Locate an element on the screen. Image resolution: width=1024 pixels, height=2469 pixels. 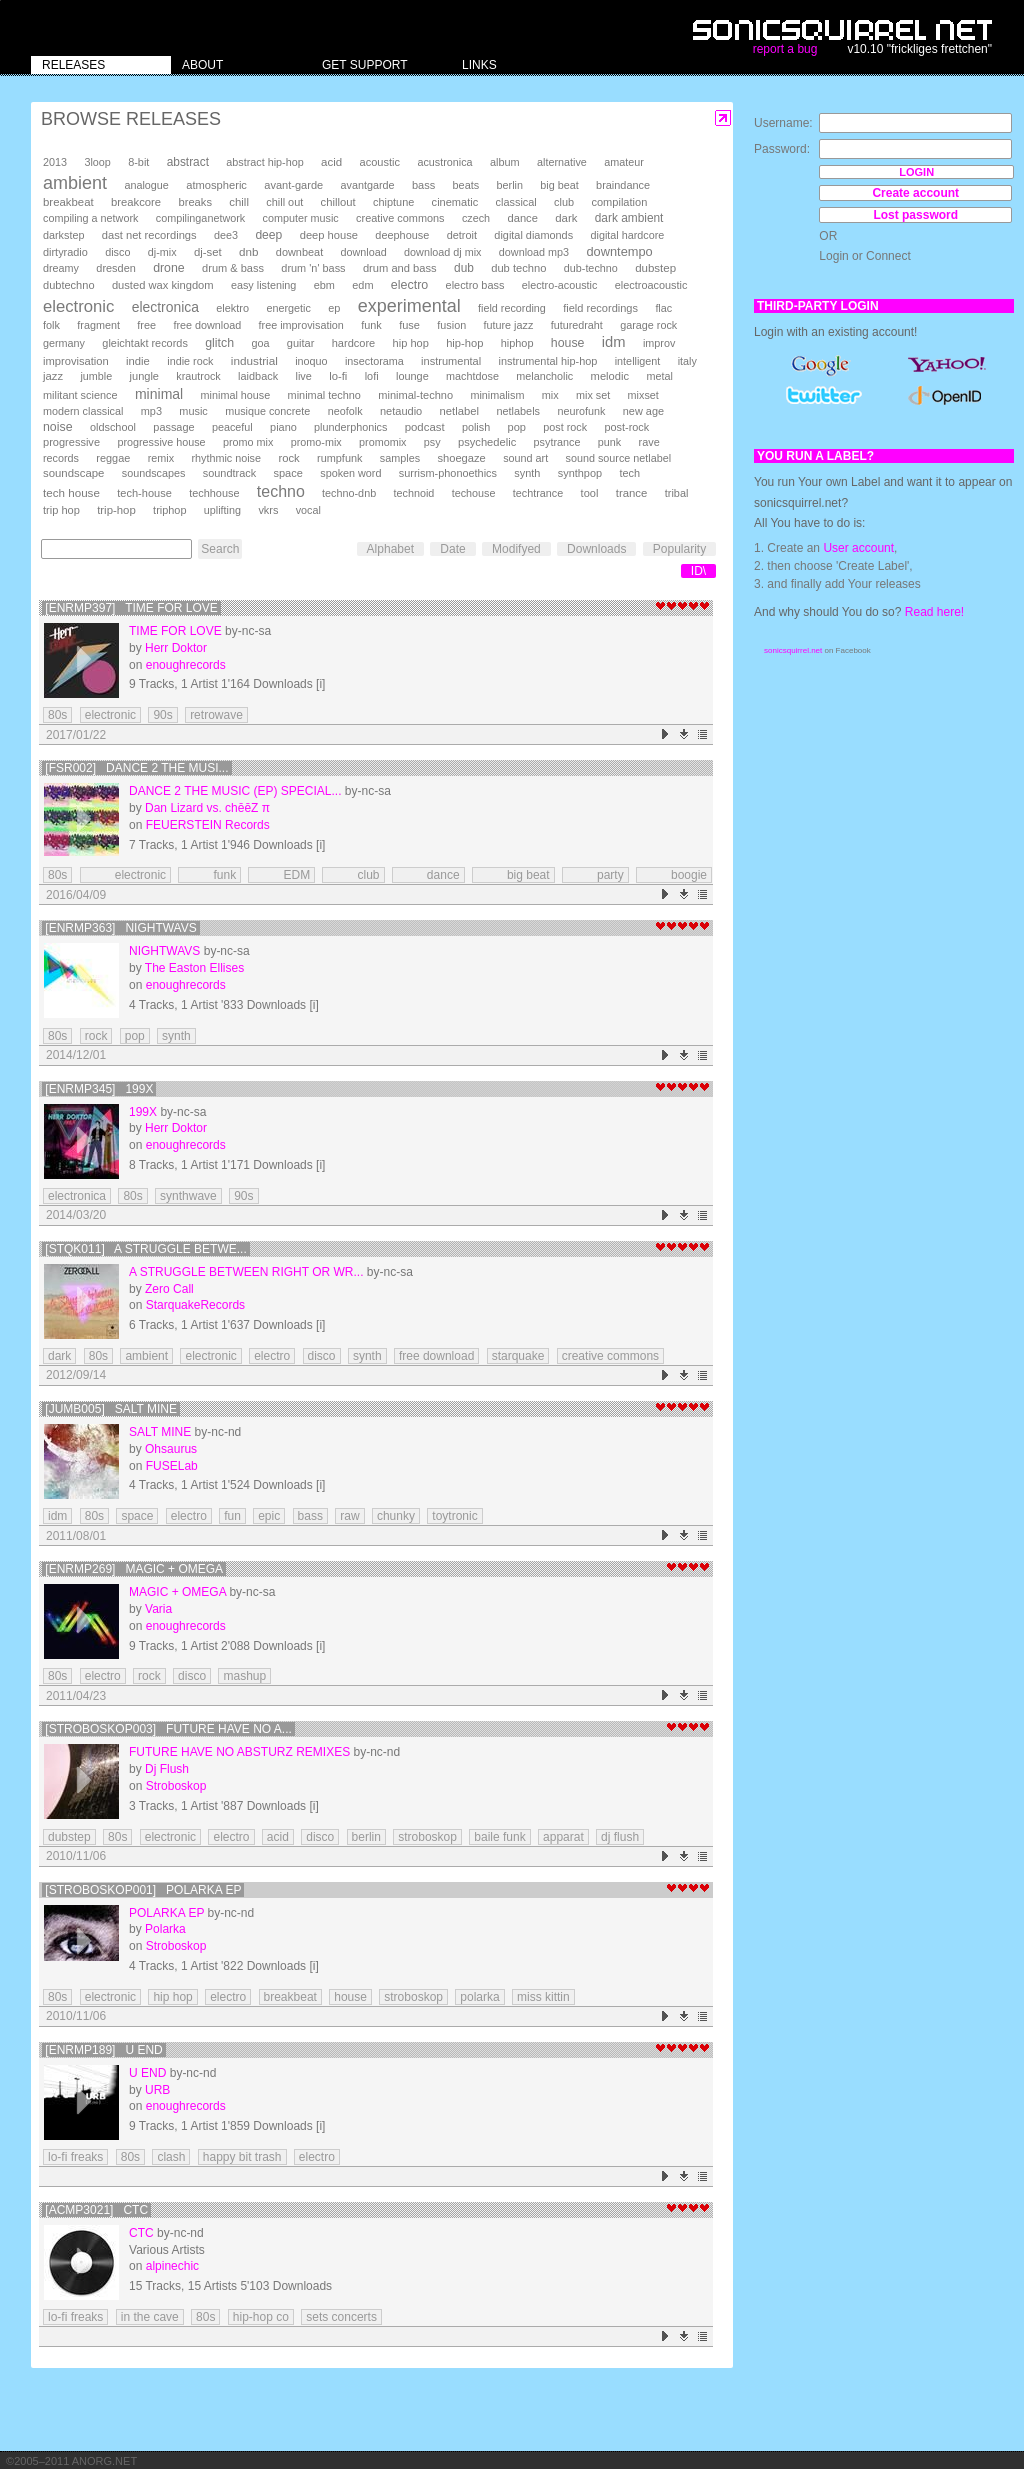
dj-set is located at coordinates (208, 252).